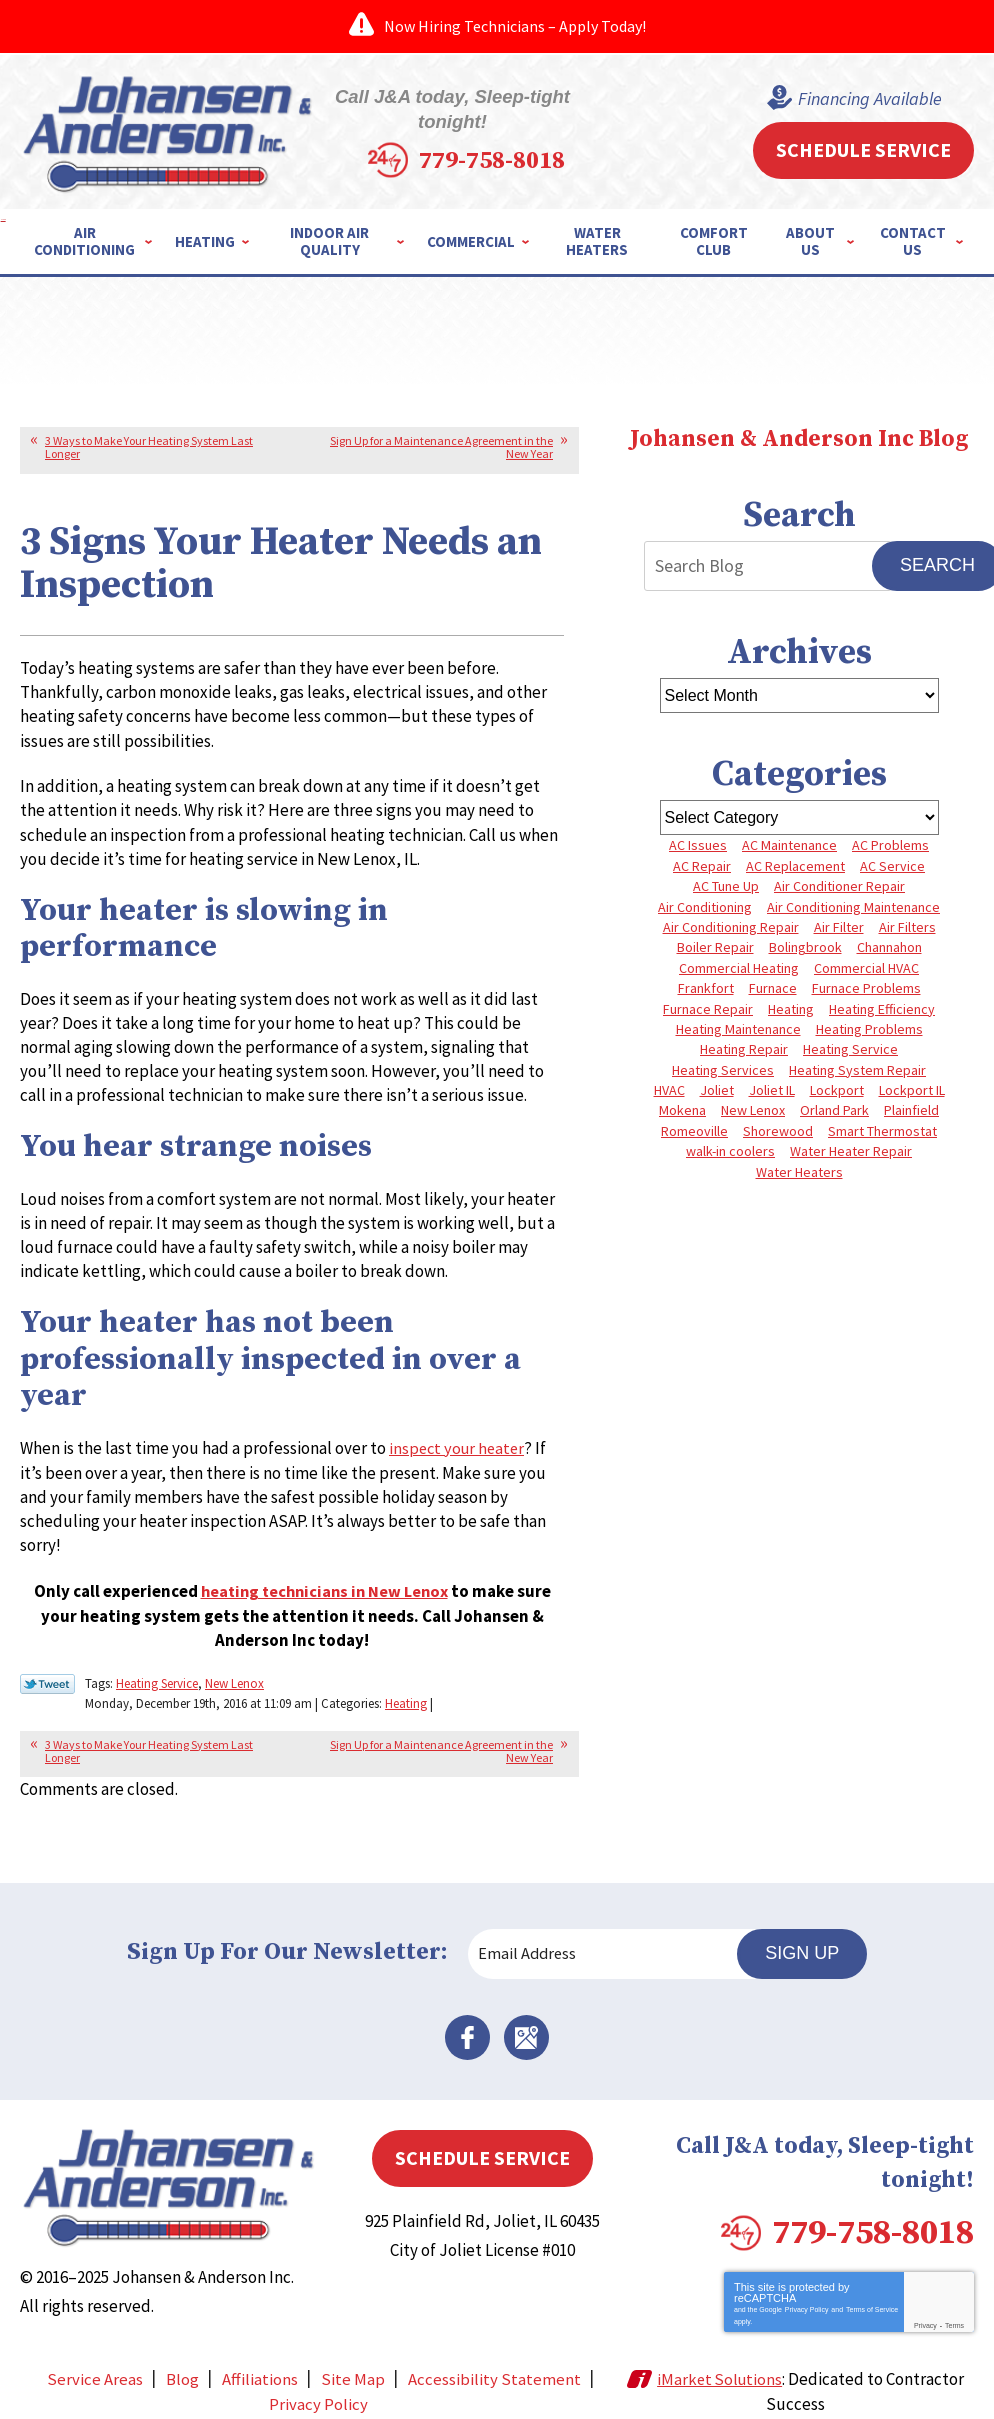 This screenshot has height=2419, width=994. What do you see at coordinates (694, 1130) in the screenshot?
I see `Romeoville [Romeoville (3 items)]` at bounding box center [694, 1130].